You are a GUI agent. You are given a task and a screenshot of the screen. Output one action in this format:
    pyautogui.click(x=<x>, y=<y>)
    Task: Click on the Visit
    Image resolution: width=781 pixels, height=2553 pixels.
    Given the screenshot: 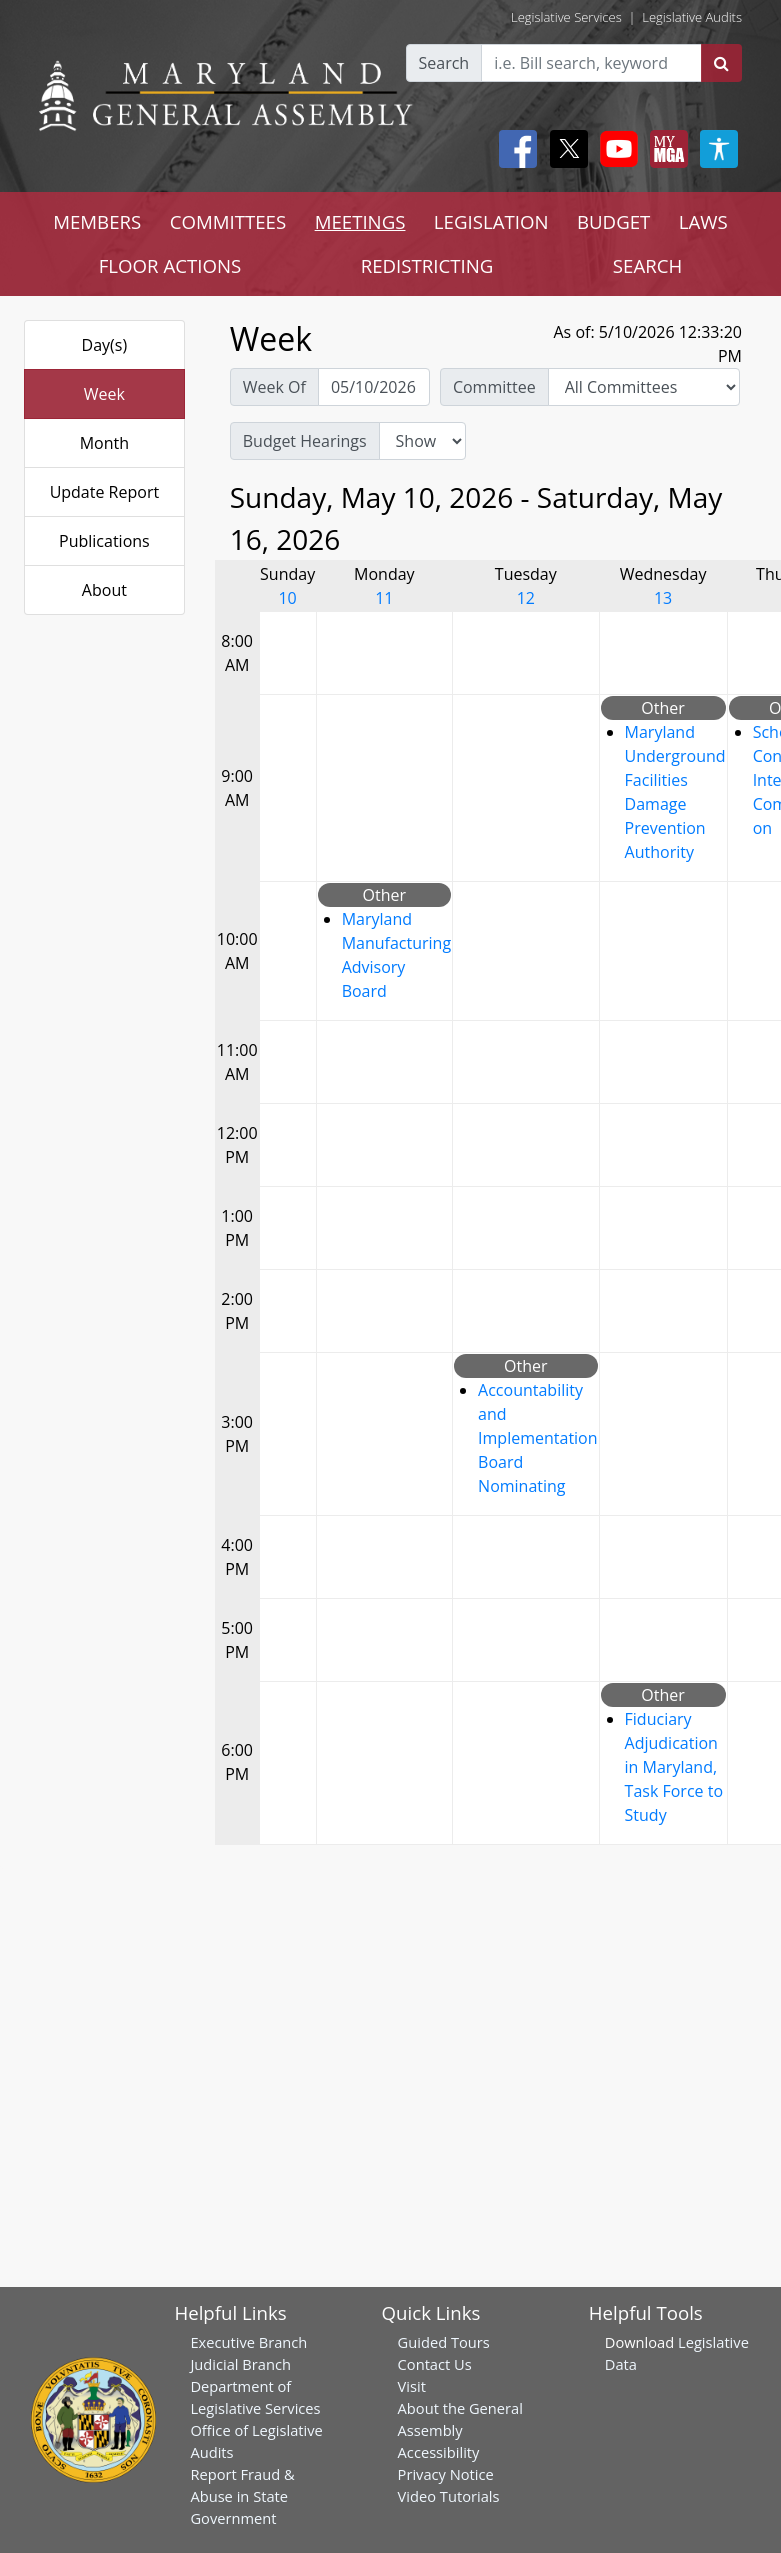 What is the action you would take?
    pyautogui.click(x=412, y=2386)
    